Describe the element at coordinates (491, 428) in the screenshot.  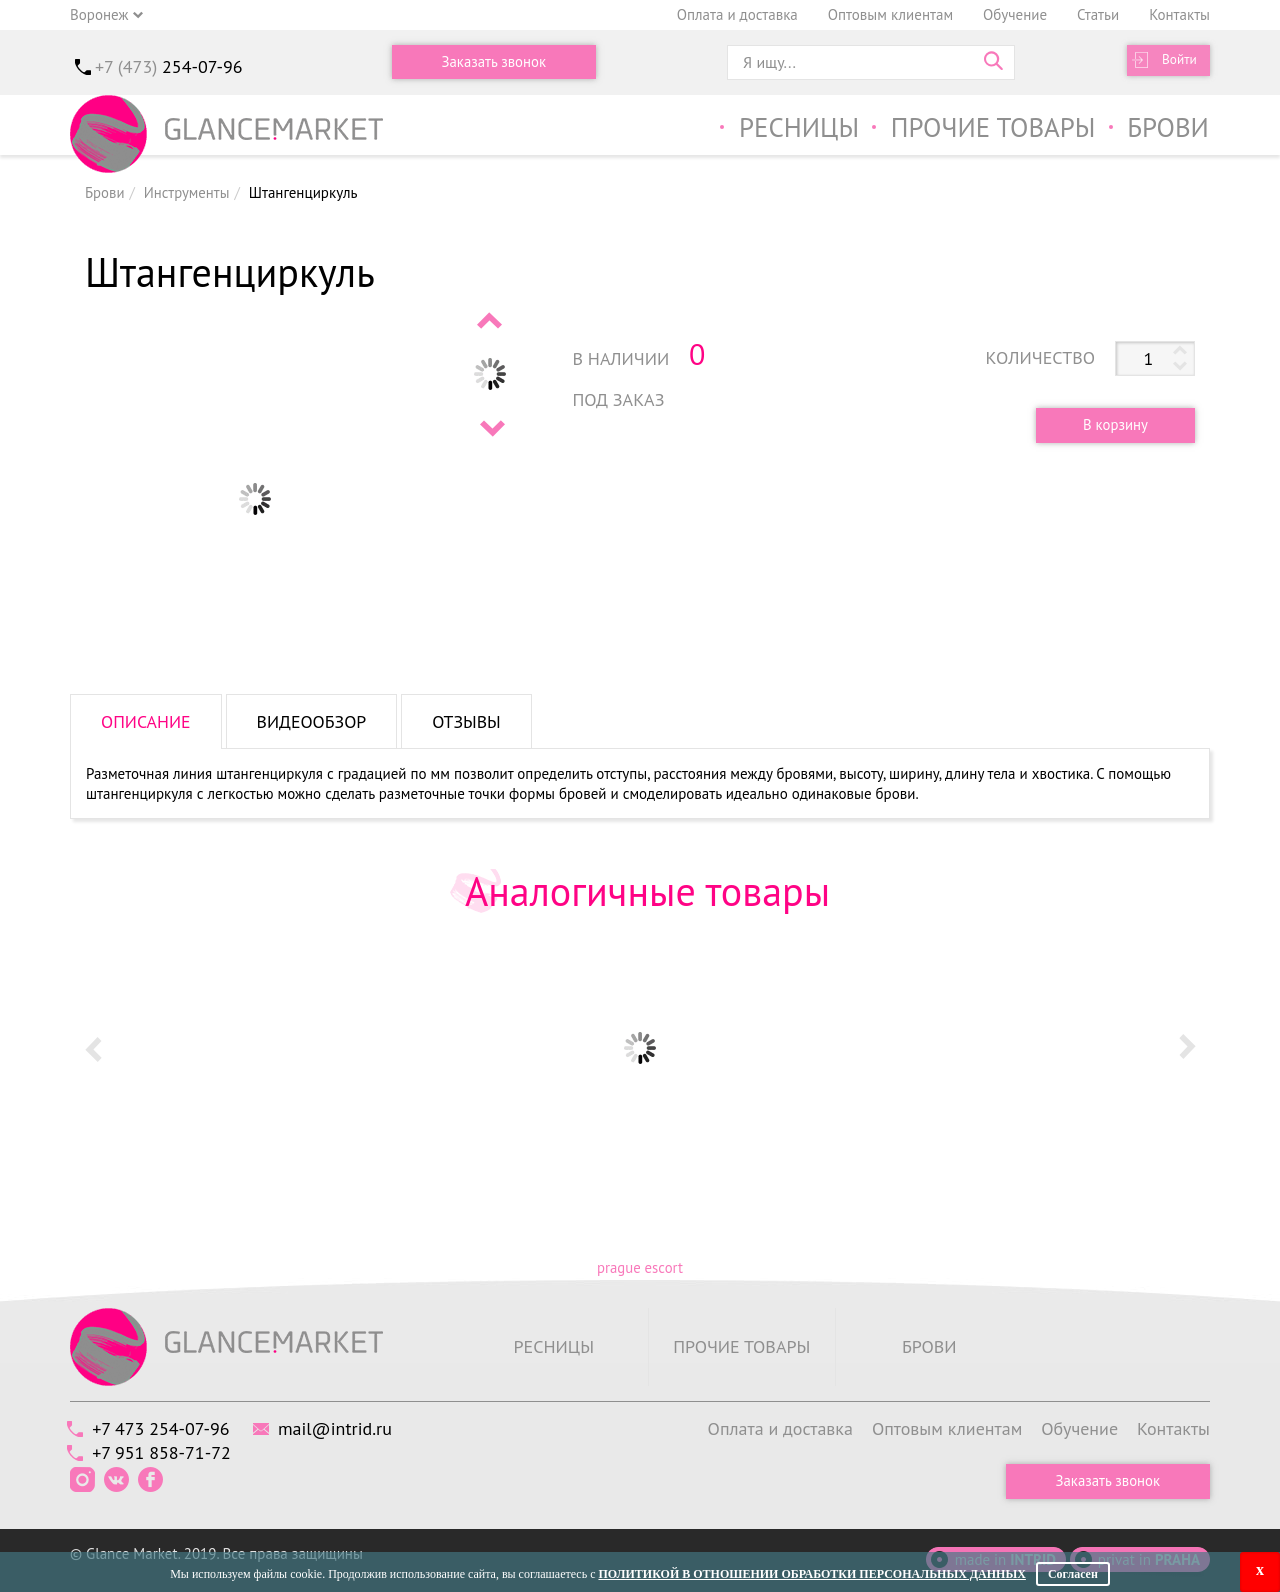
I see `Next` at that location.